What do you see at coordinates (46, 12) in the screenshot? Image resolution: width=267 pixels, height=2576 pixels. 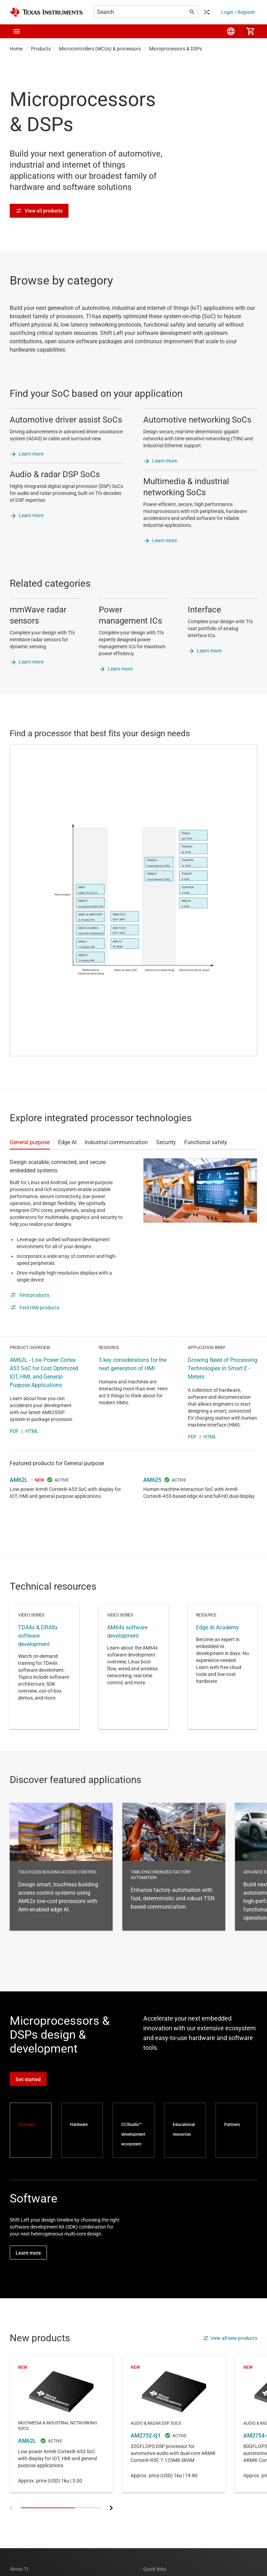 I see `[Home]` at bounding box center [46, 12].